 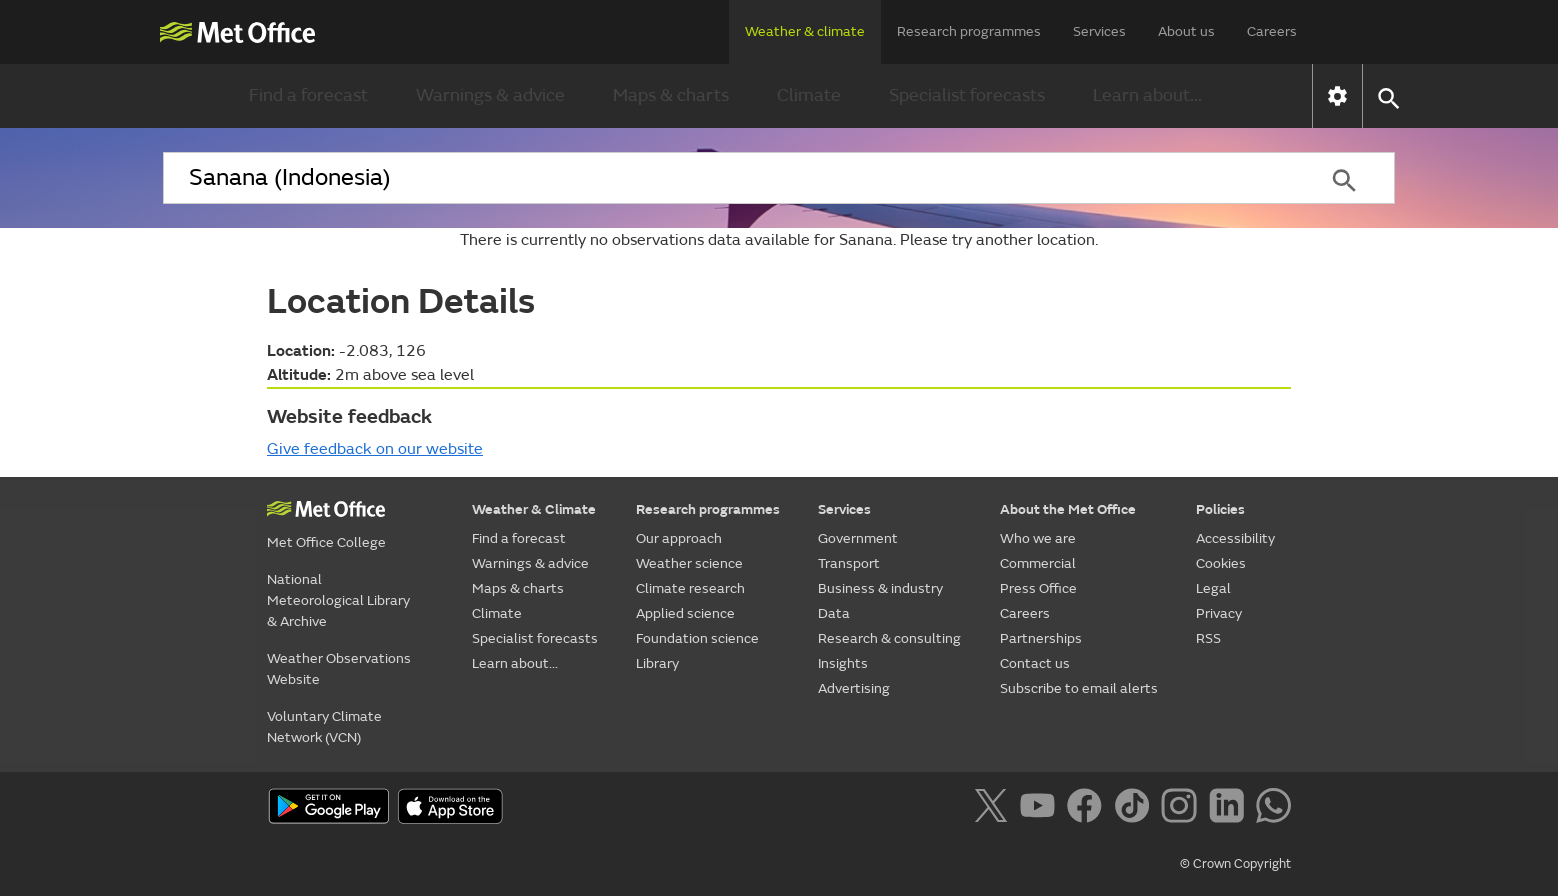 What do you see at coordinates (326, 542) in the screenshot?
I see `Met Office College` at bounding box center [326, 542].